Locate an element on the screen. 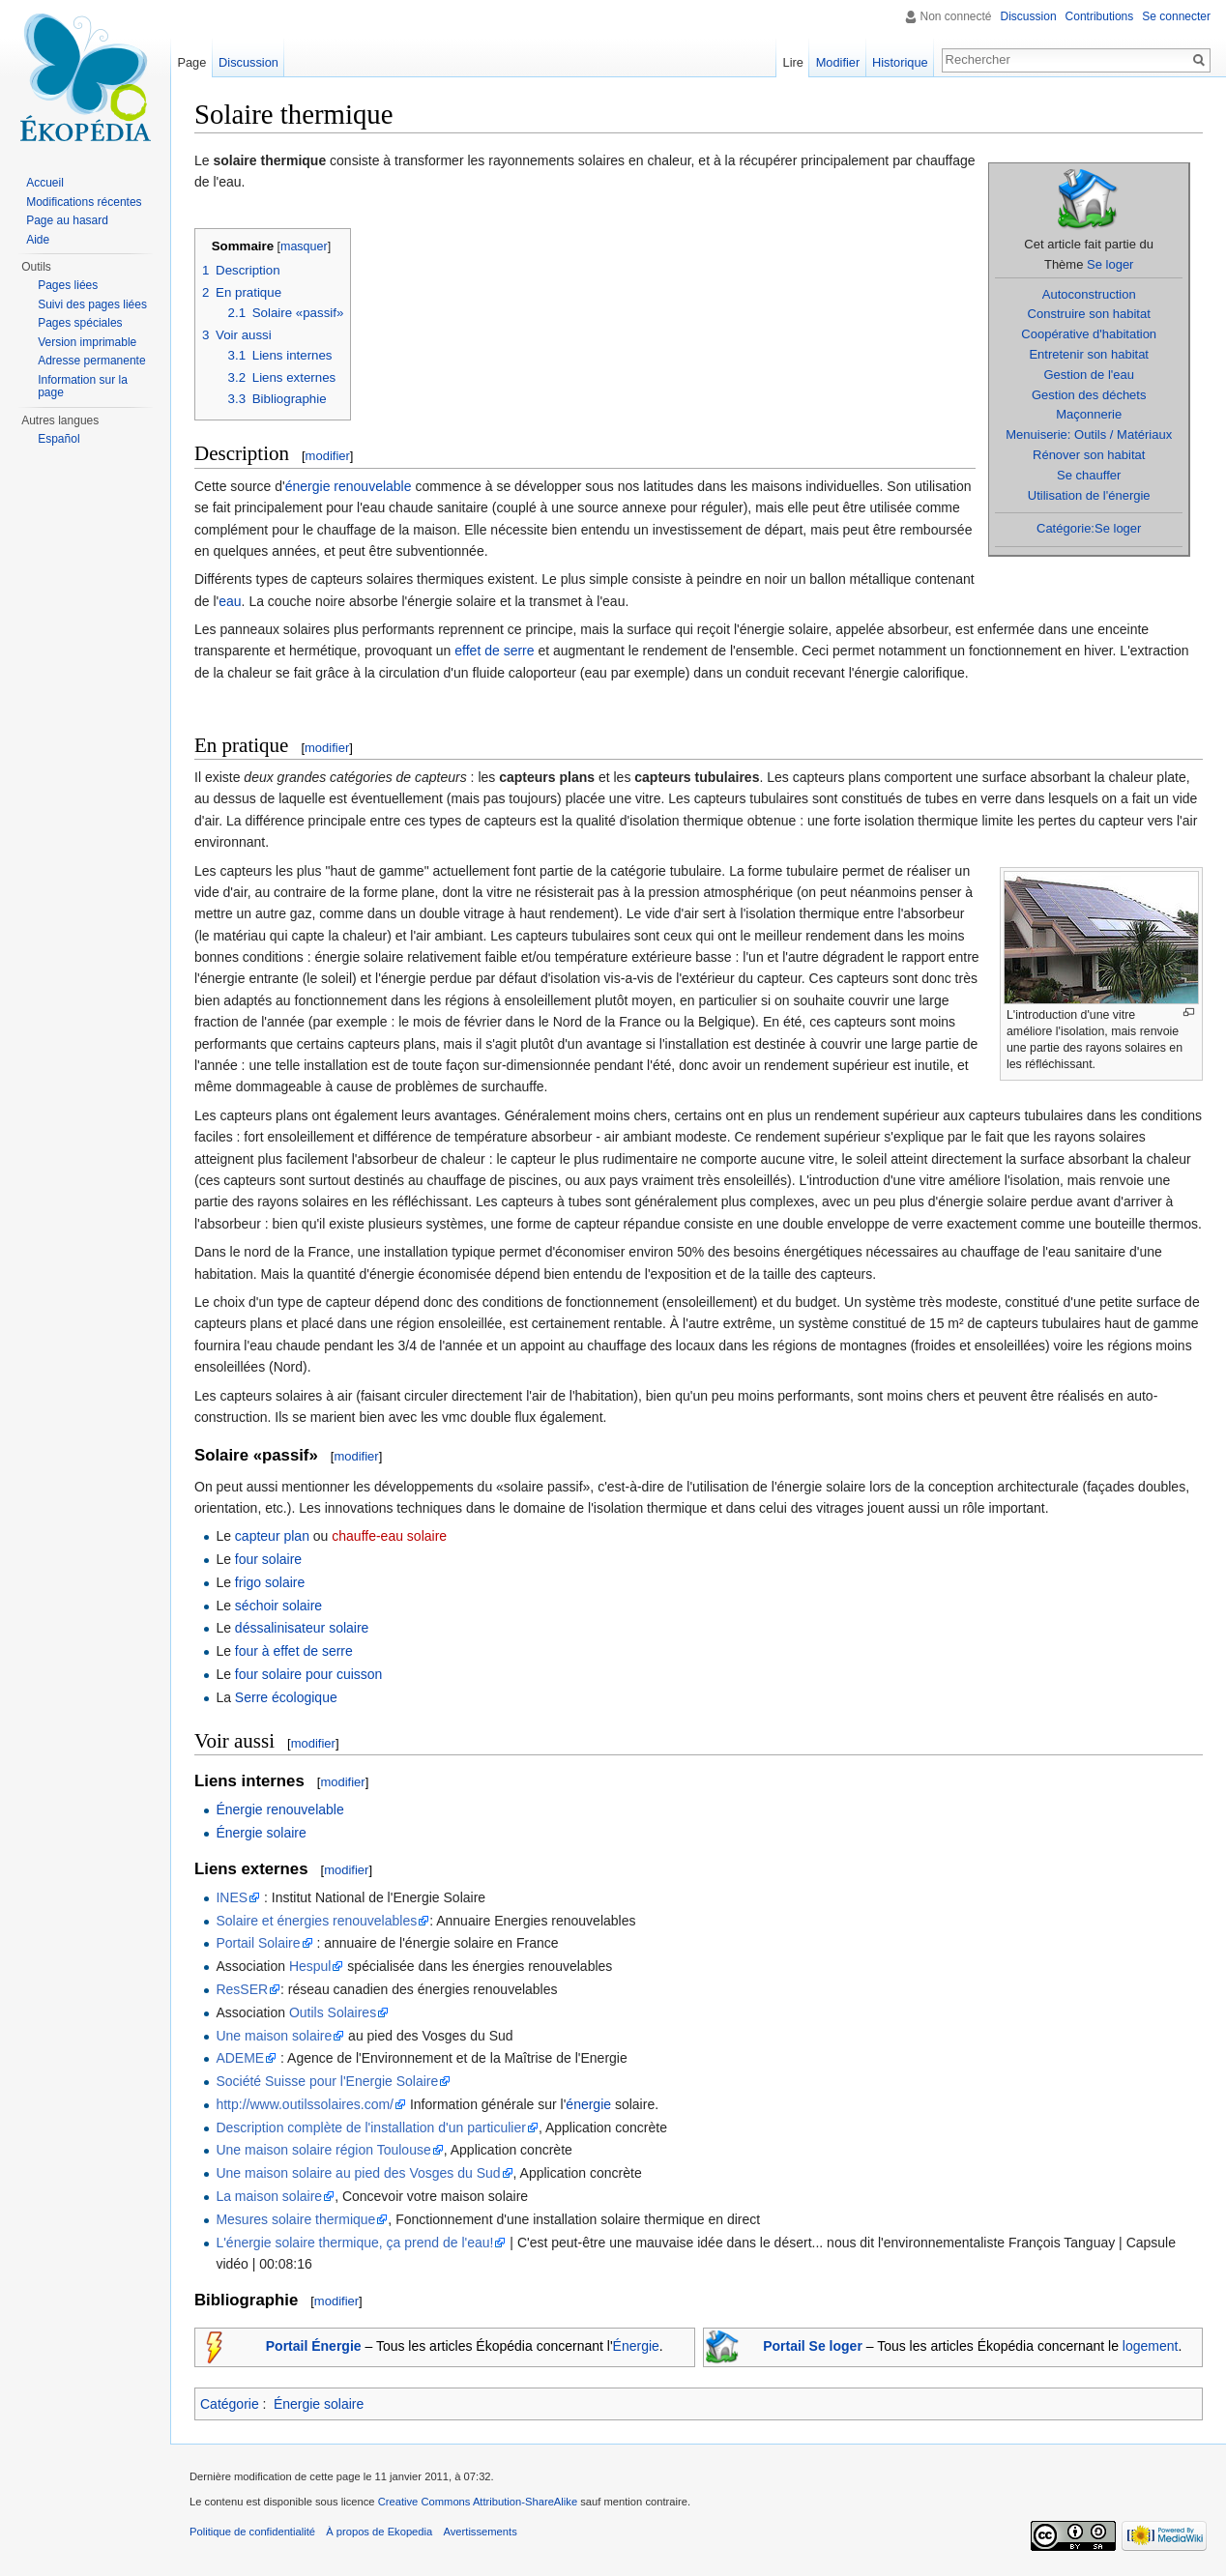  Une maison solaire au pied des Vosges du Sud is located at coordinates (358, 2173).